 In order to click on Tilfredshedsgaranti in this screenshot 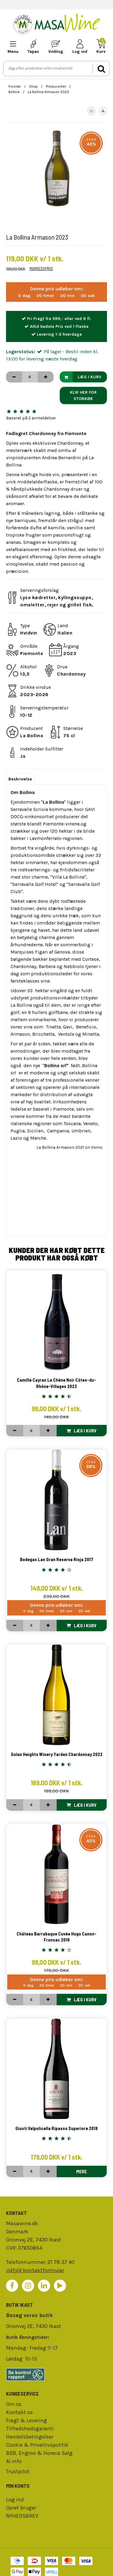, I will do `click(30, 2428)`.